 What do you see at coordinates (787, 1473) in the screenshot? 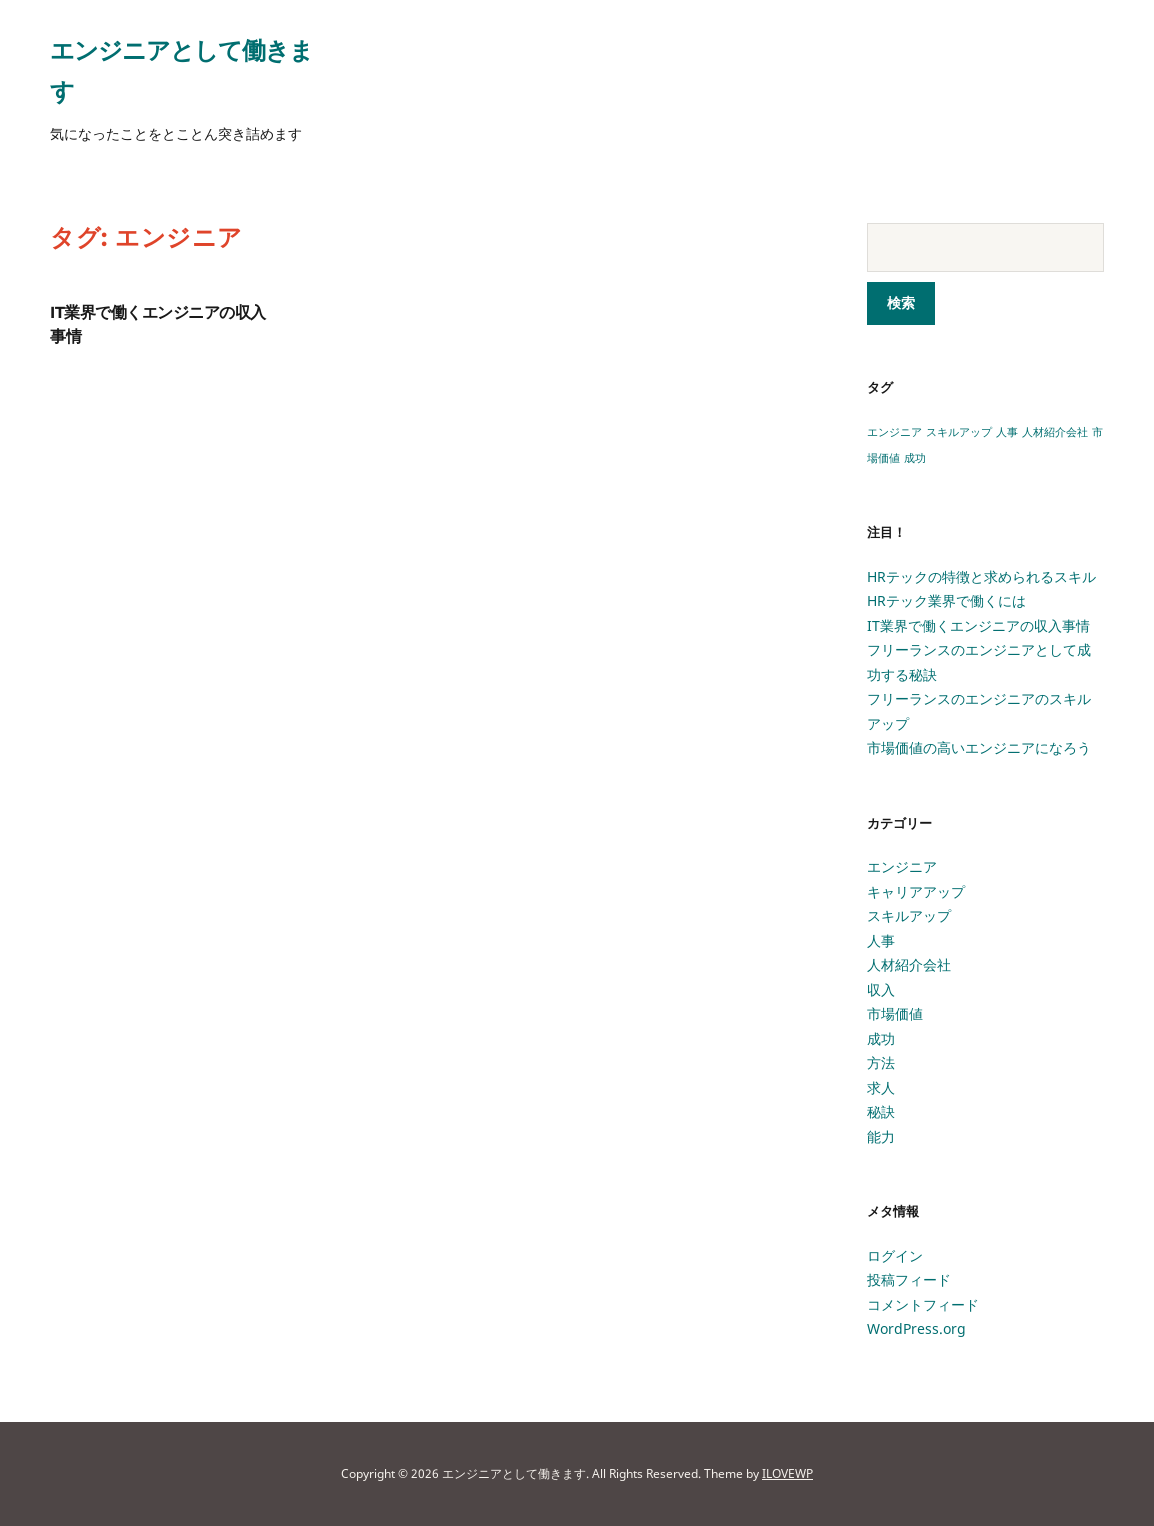
I see `ILOVEWP` at bounding box center [787, 1473].